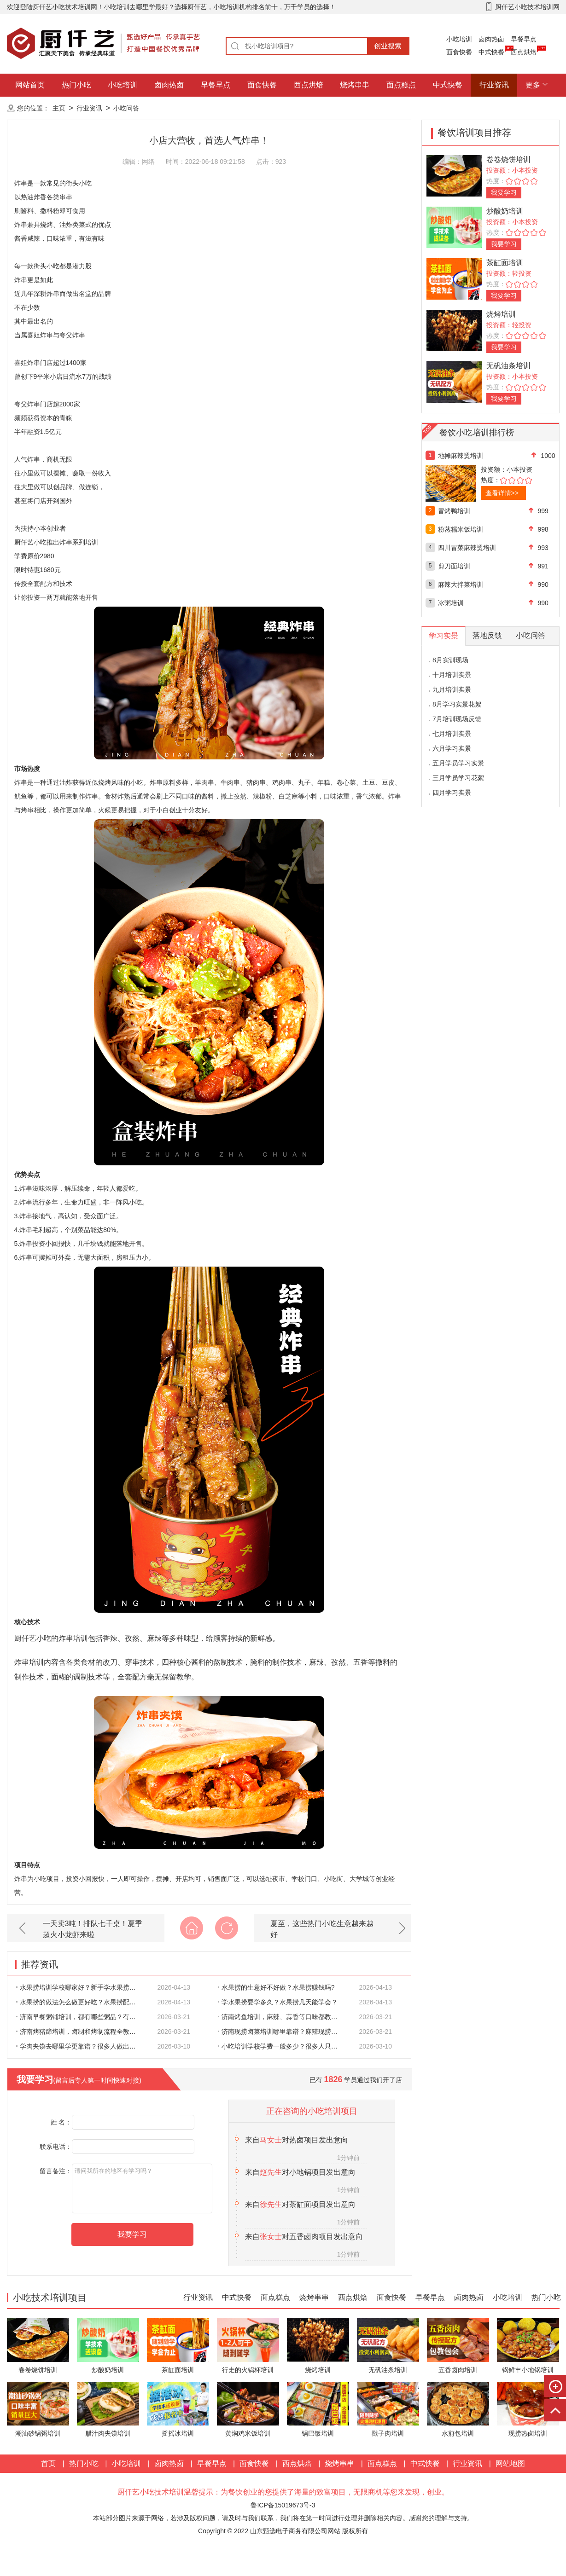  Describe the element at coordinates (508, 159) in the screenshot. I see `卷卷烧饼培训` at that location.